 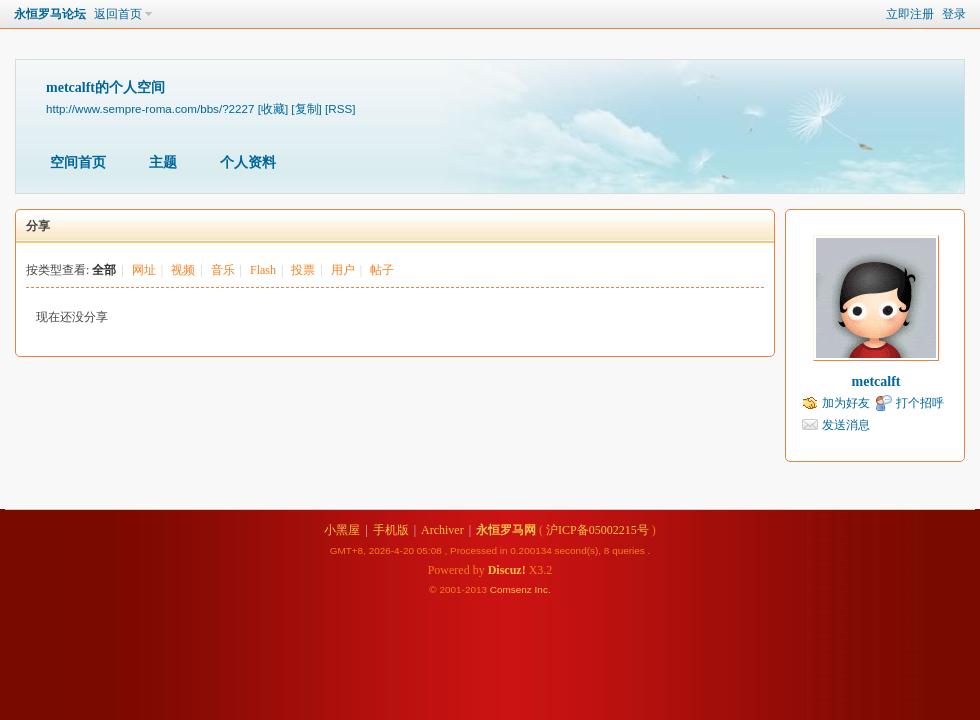 What do you see at coordinates (340, 108) in the screenshot?
I see `[RSS]` at bounding box center [340, 108].